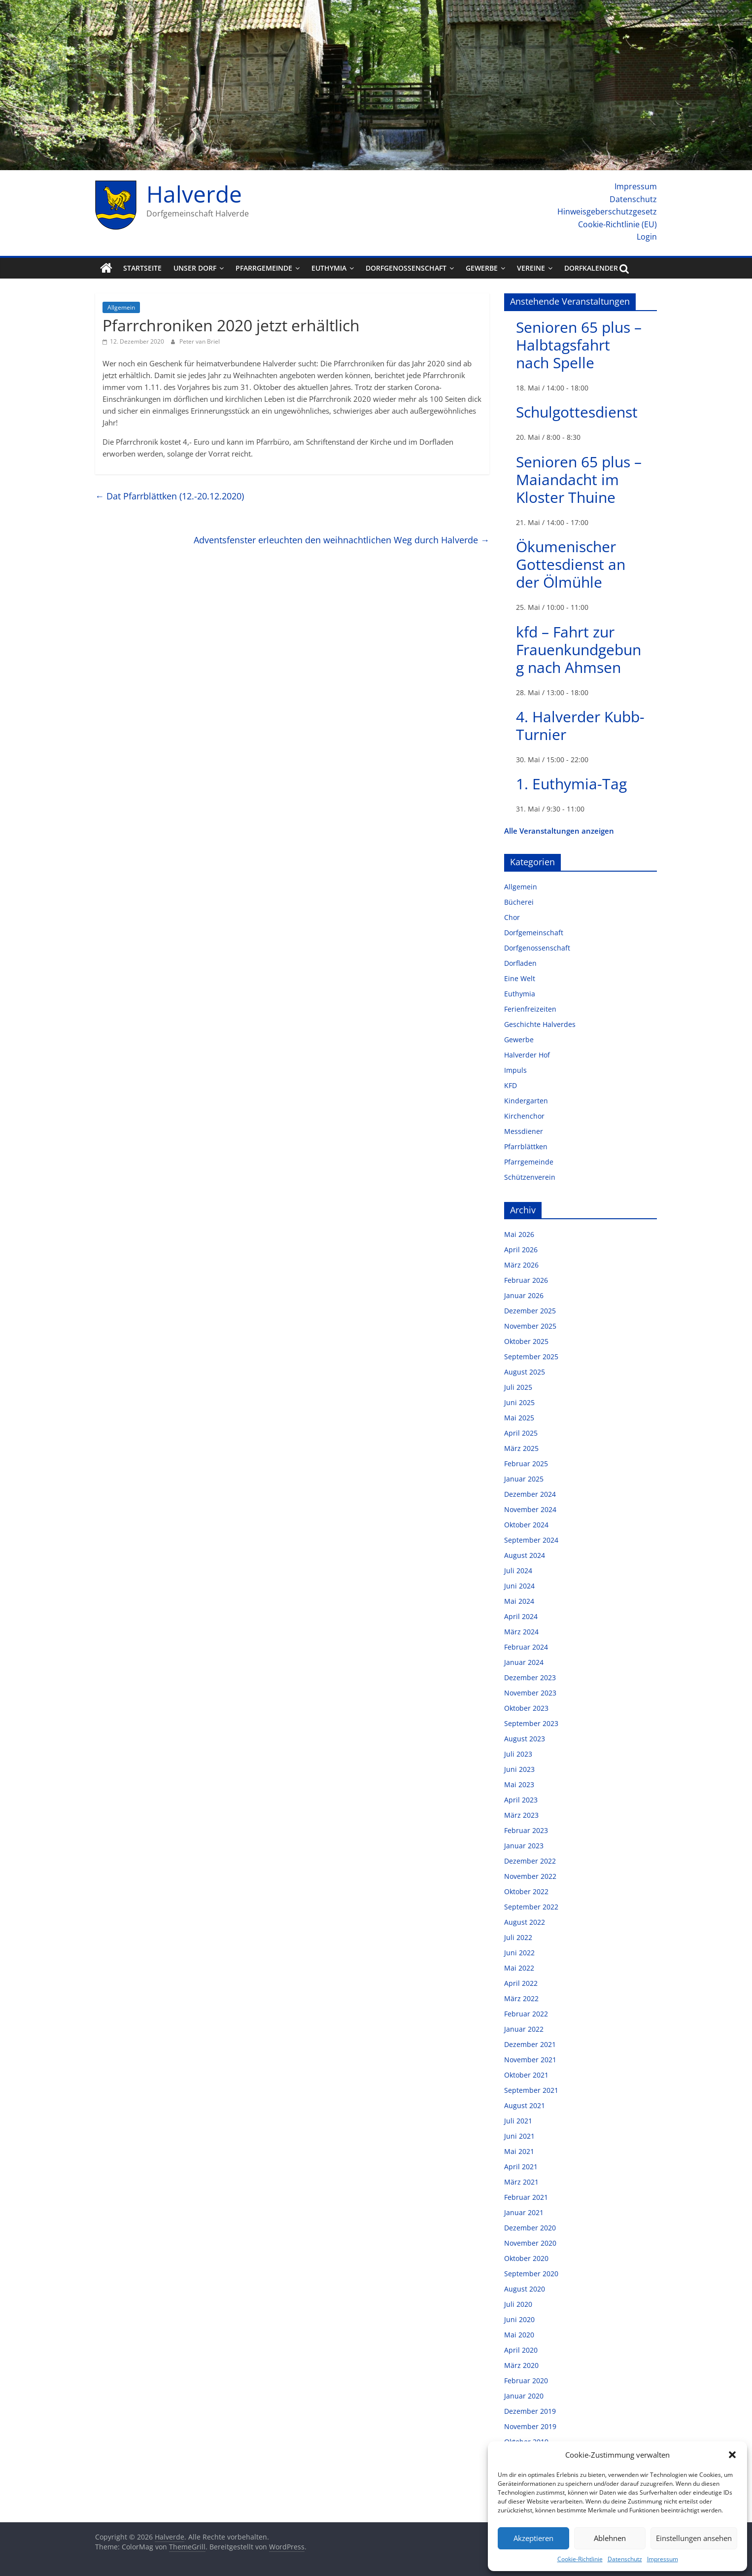 The image size is (752, 2576). What do you see at coordinates (530, 1310) in the screenshot?
I see `Dezember 2025` at bounding box center [530, 1310].